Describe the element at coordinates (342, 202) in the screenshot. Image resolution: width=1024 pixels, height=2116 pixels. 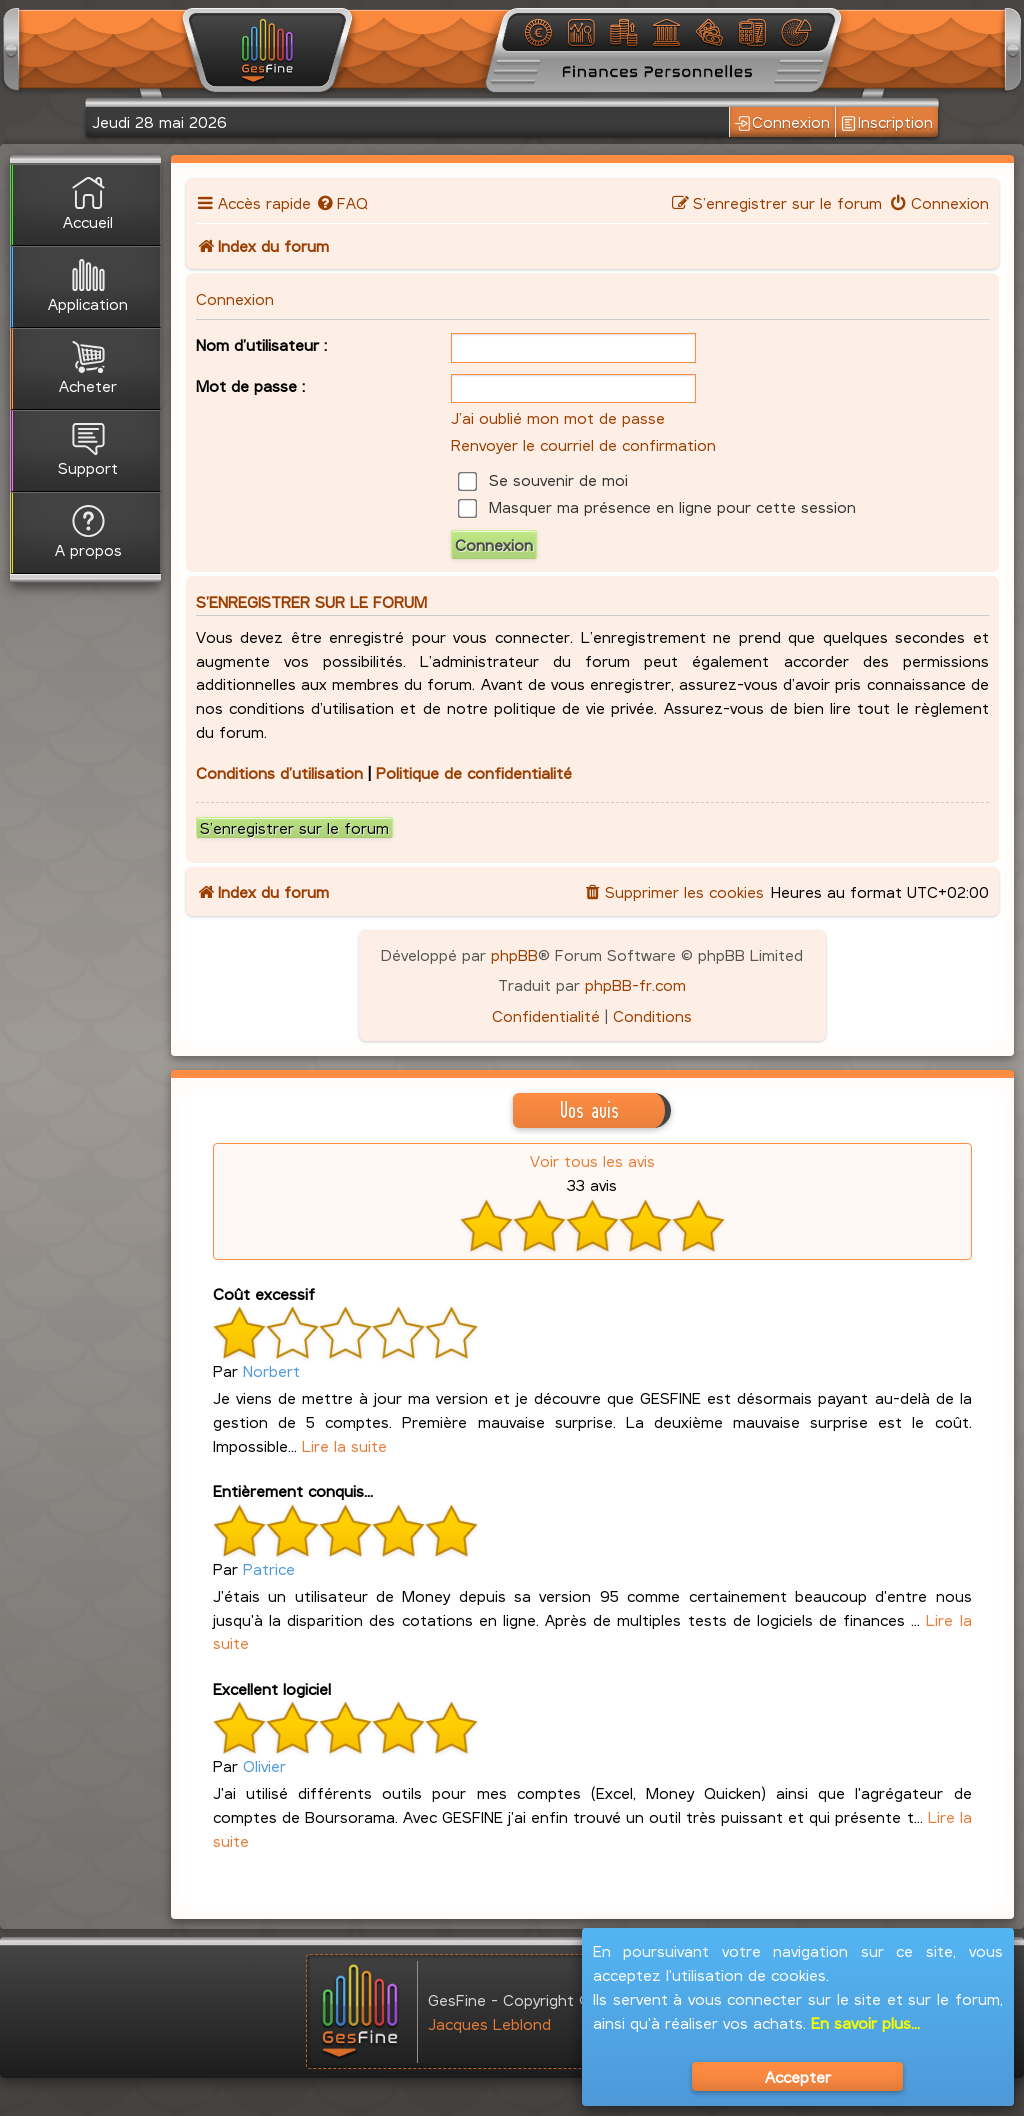
I see `[menuitem]` at that location.